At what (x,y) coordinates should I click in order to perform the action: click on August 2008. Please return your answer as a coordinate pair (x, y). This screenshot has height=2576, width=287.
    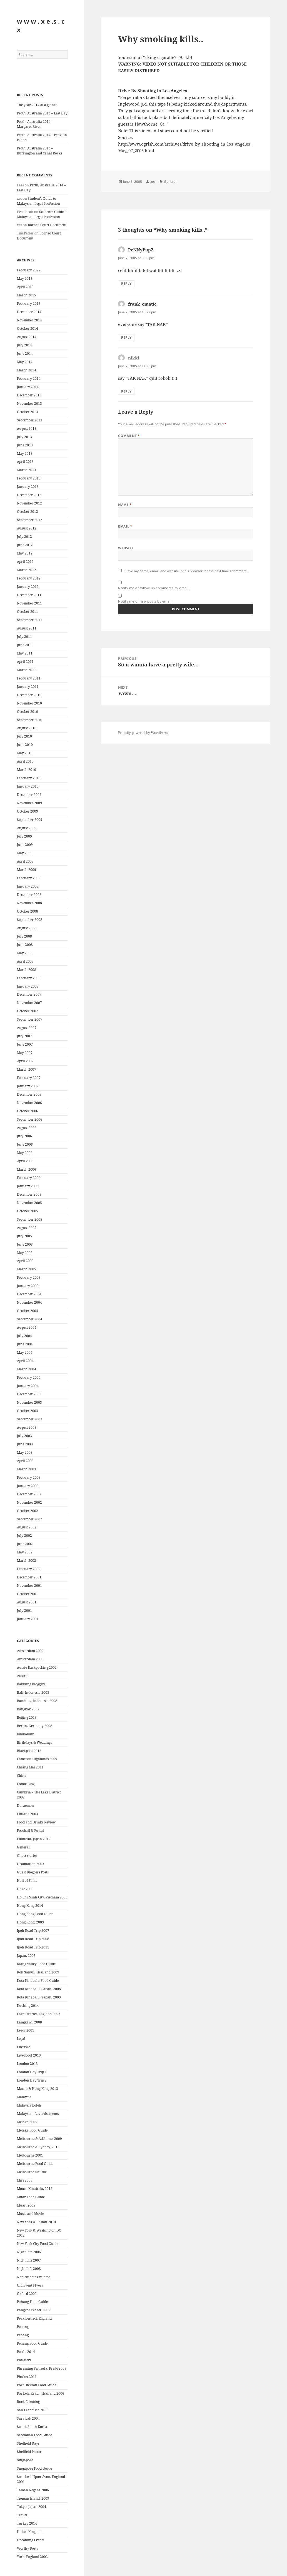
    Looking at the image, I should click on (26, 928).